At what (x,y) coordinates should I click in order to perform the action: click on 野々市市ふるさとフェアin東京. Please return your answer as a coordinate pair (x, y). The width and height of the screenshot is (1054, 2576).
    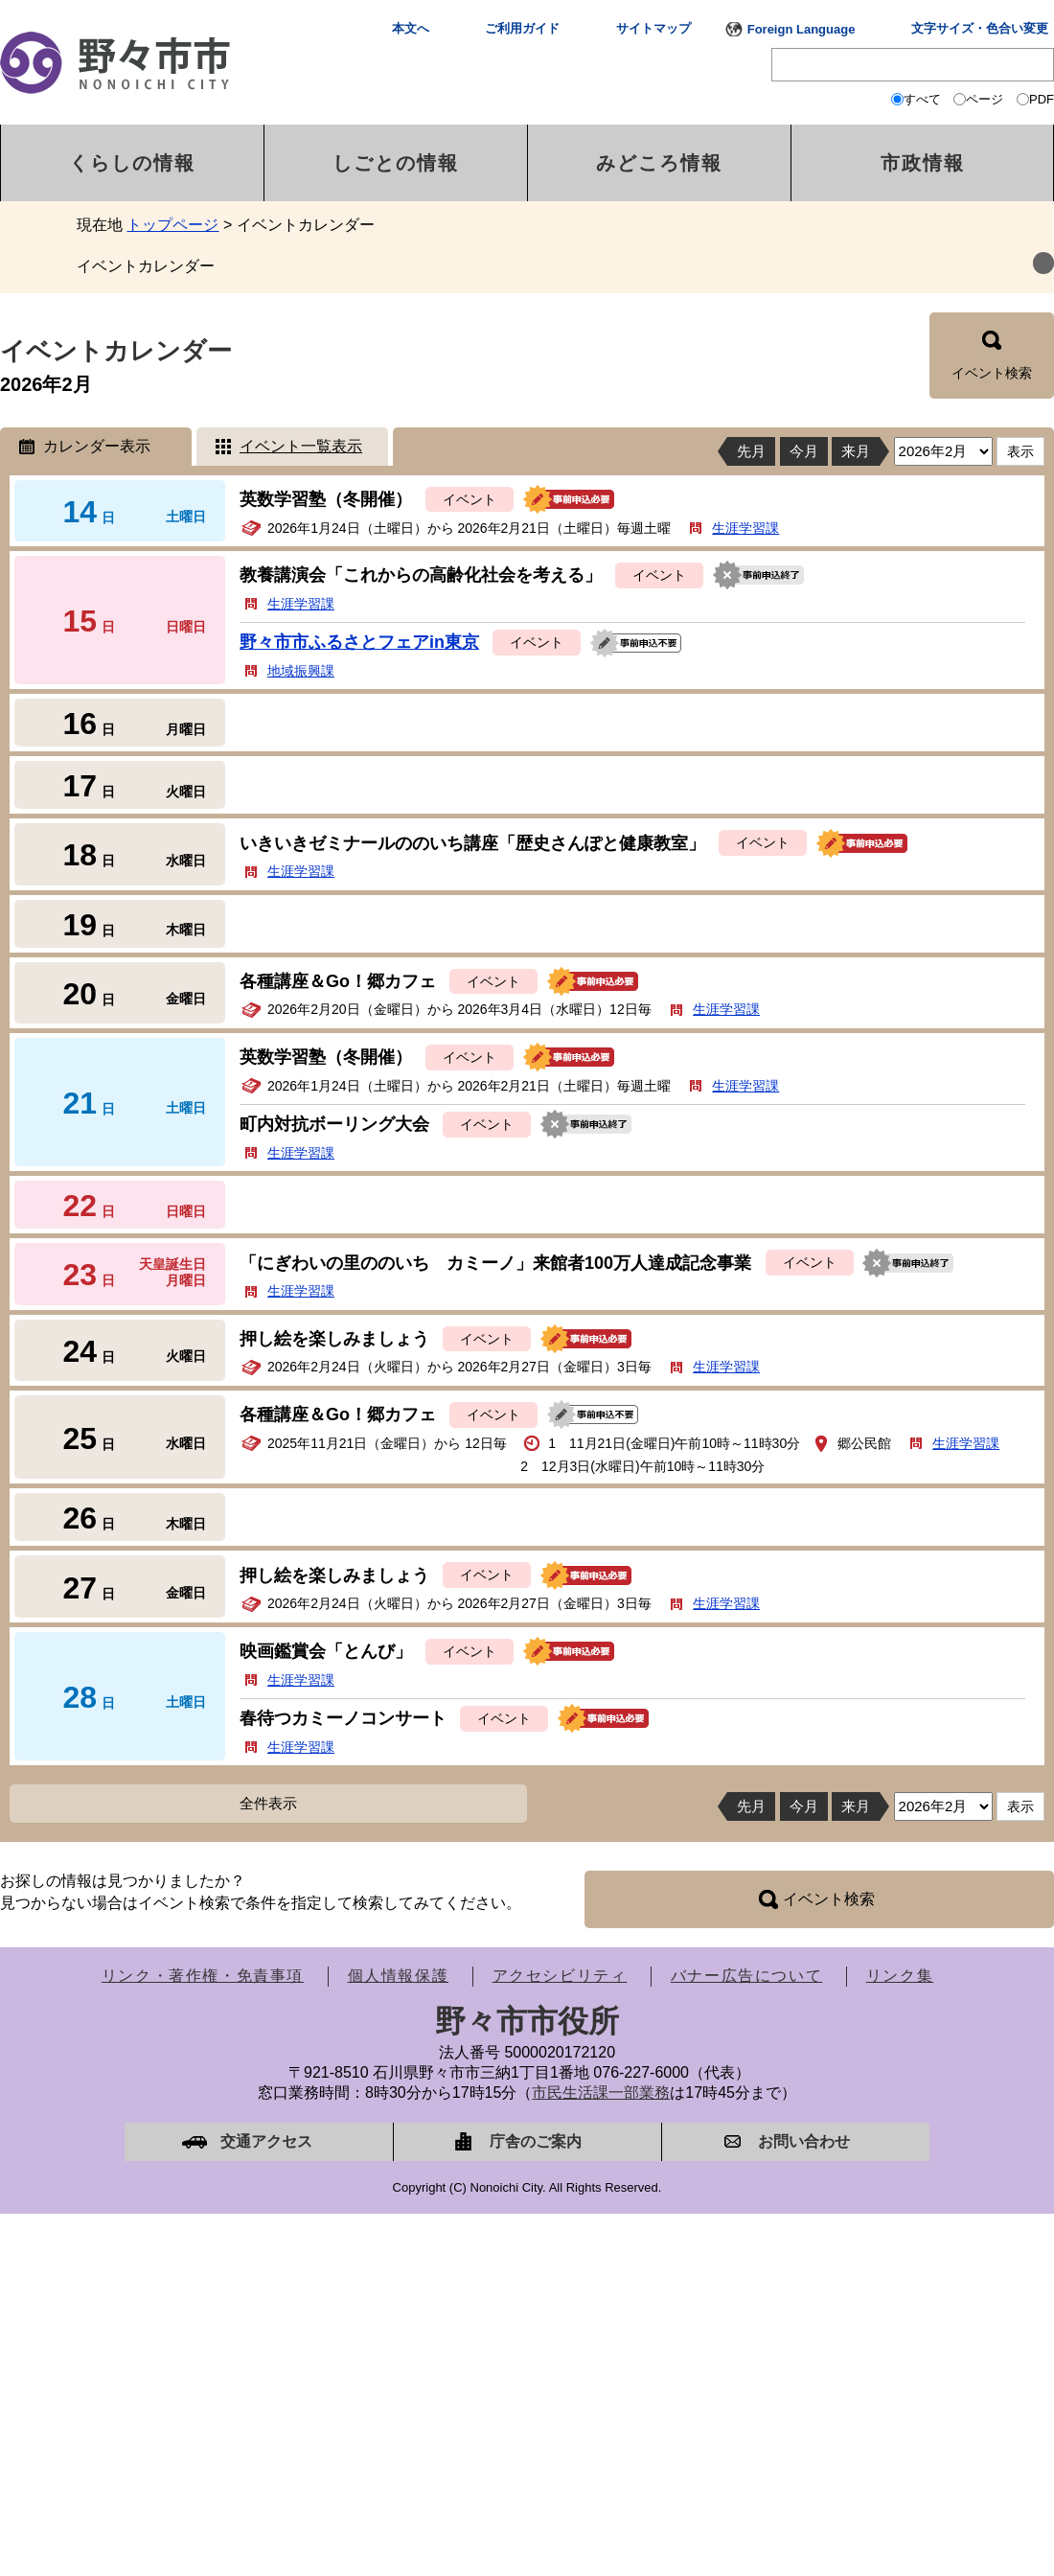
    Looking at the image, I should click on (359, 642).